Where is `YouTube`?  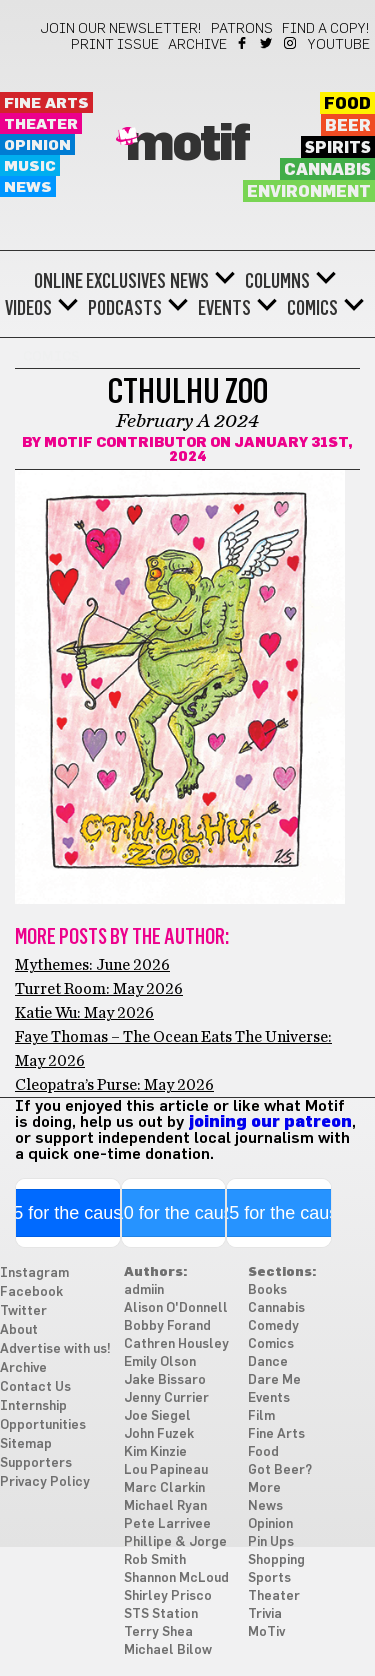
YouTube is located at coordinates (339, 45).